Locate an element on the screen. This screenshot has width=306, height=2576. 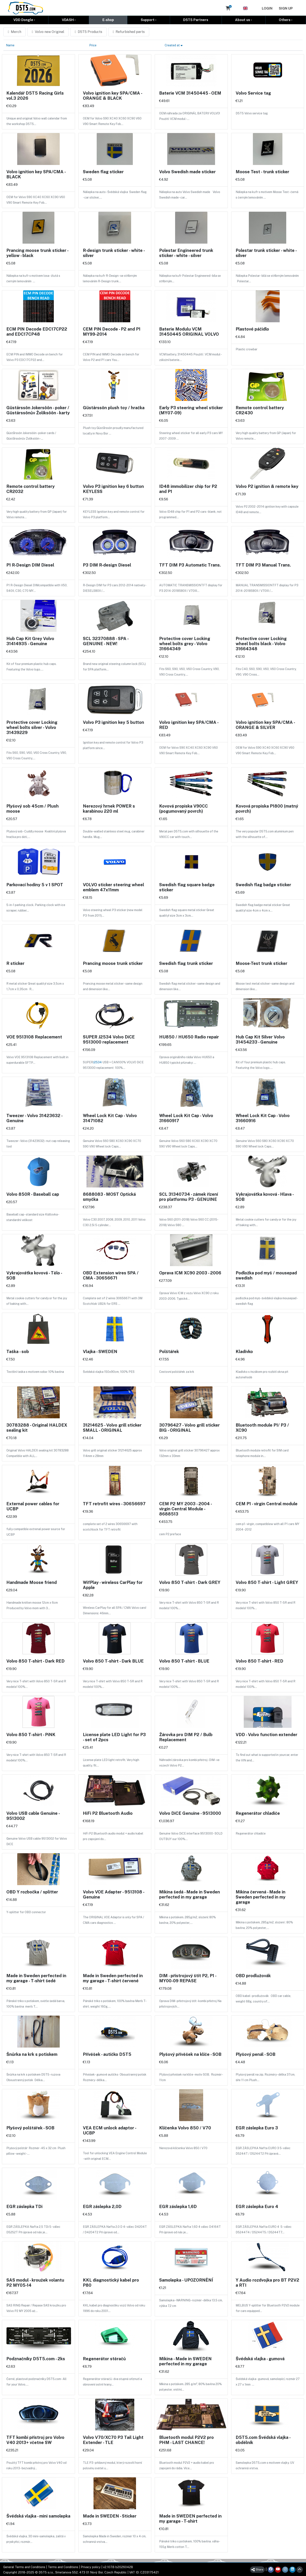
Made in Sweden perfected in my garage - T-shirt šedé is located at coordinates (36, 1977).